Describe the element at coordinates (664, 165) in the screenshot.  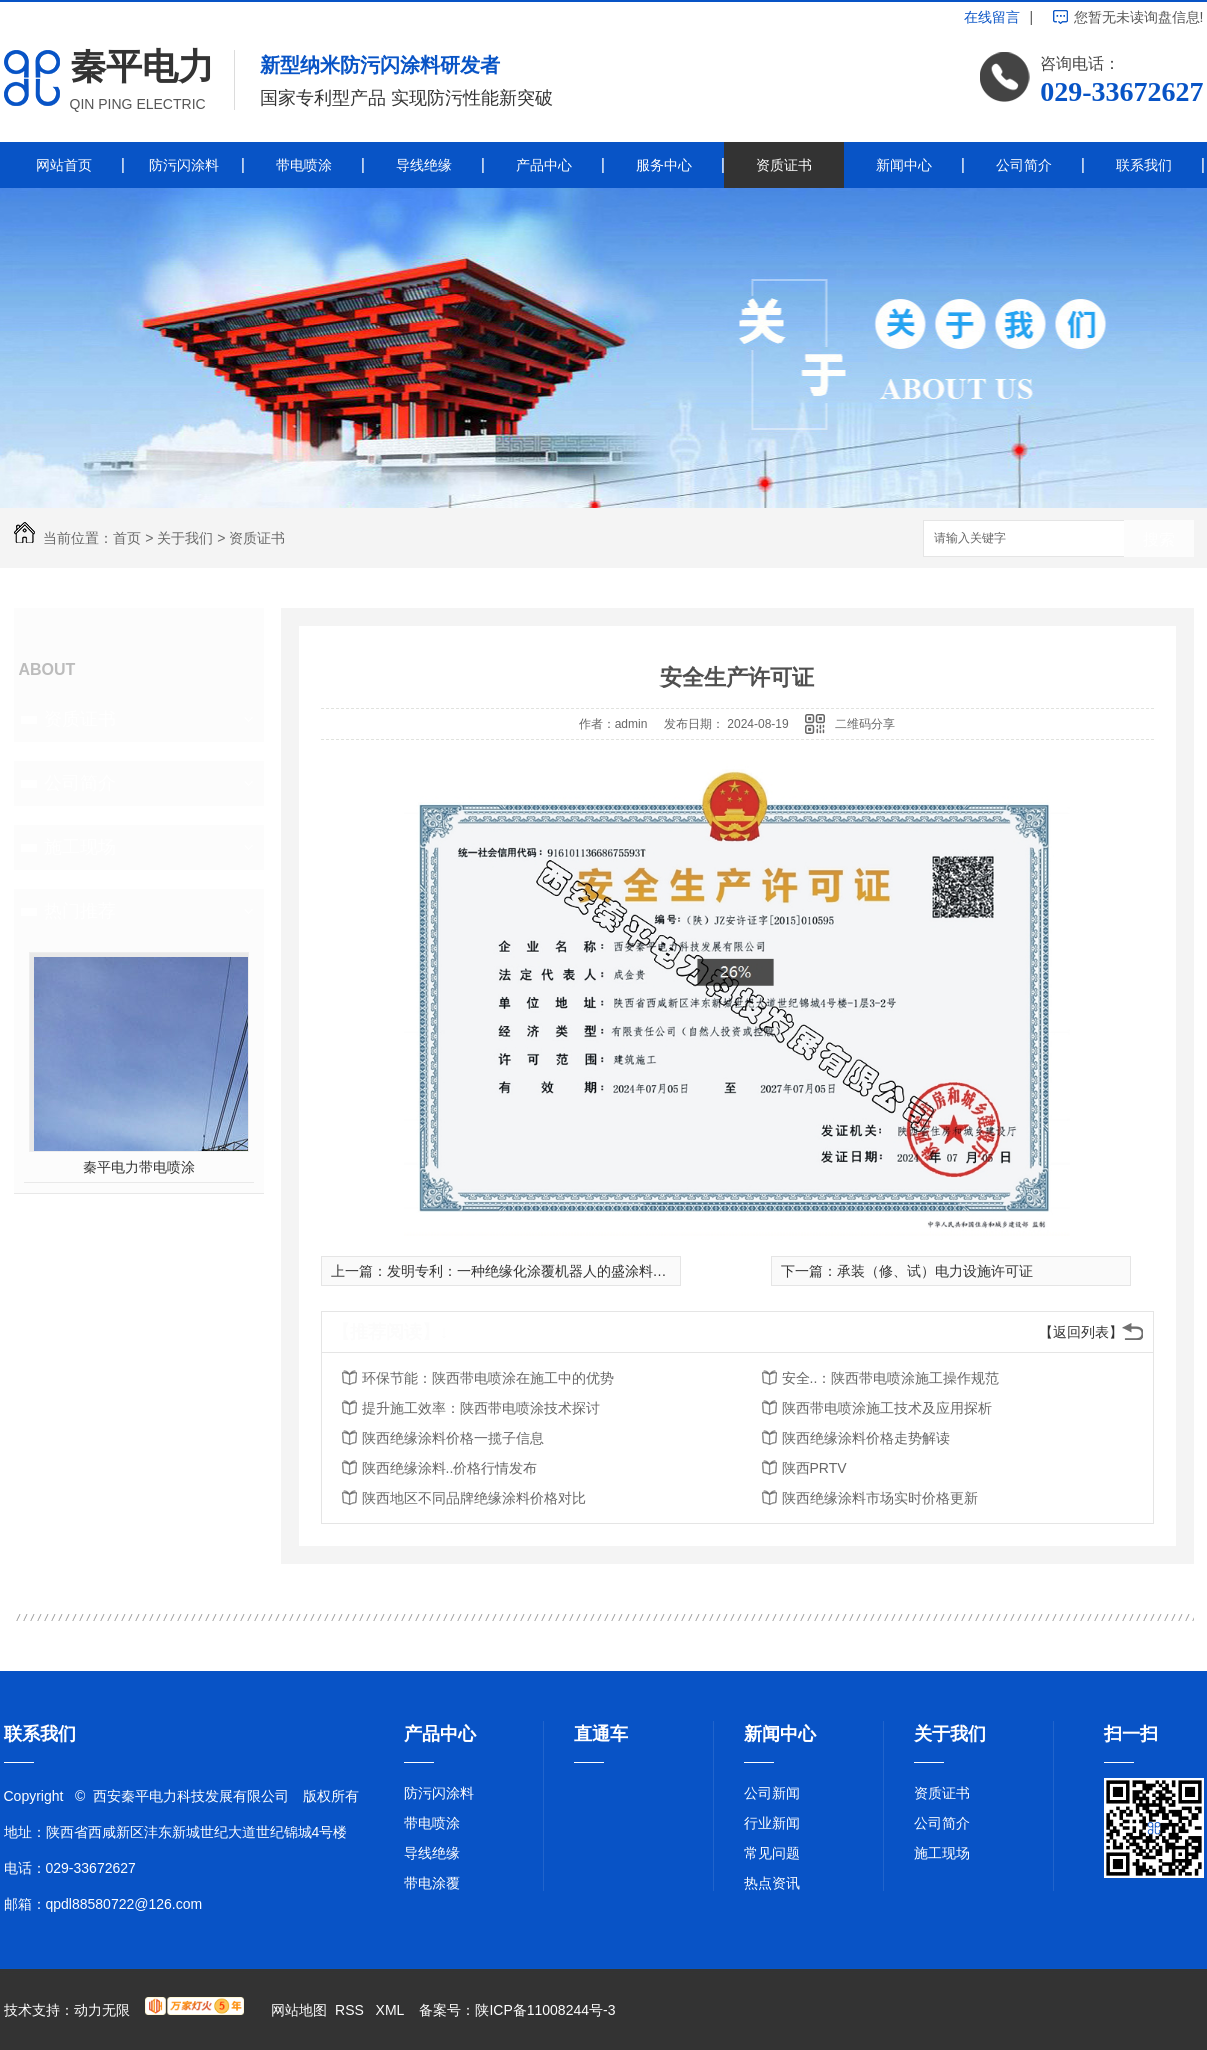
I see `服务中心` at that location.